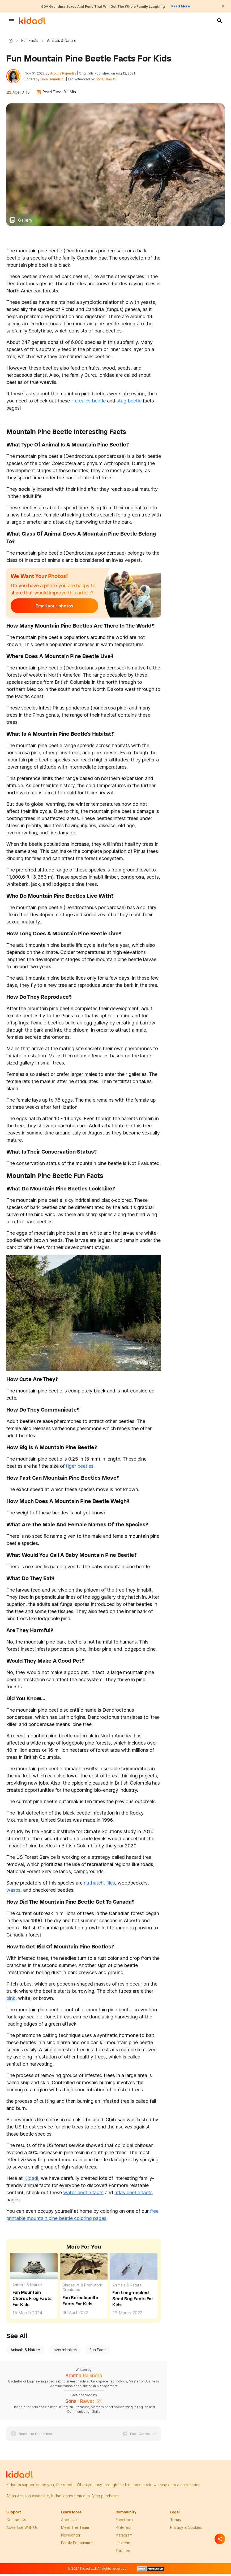 The height and width of the screenshot is (2576, 231). Describe the element at coordinates (122, 2553) in the screenshot. I see `Youtube` at that location.